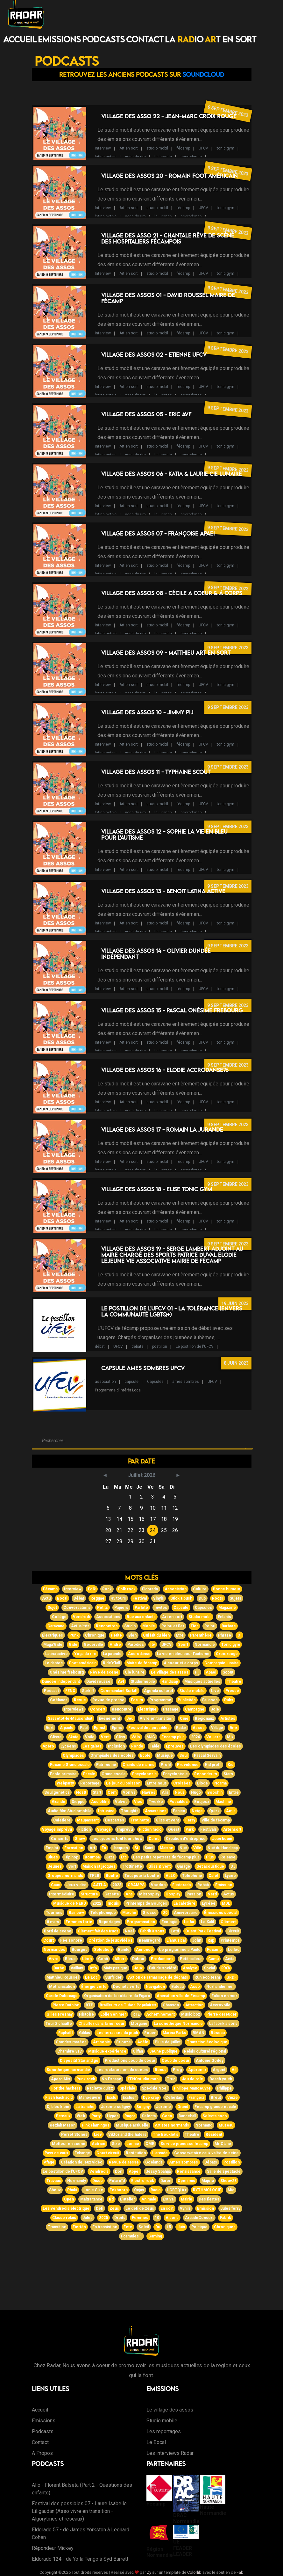 This screenshot has width=283, height=2576. What do you see at coordinates (65, 2033) in the screenshot?
I see `Raphaël` at bounding box center [65, 2033].